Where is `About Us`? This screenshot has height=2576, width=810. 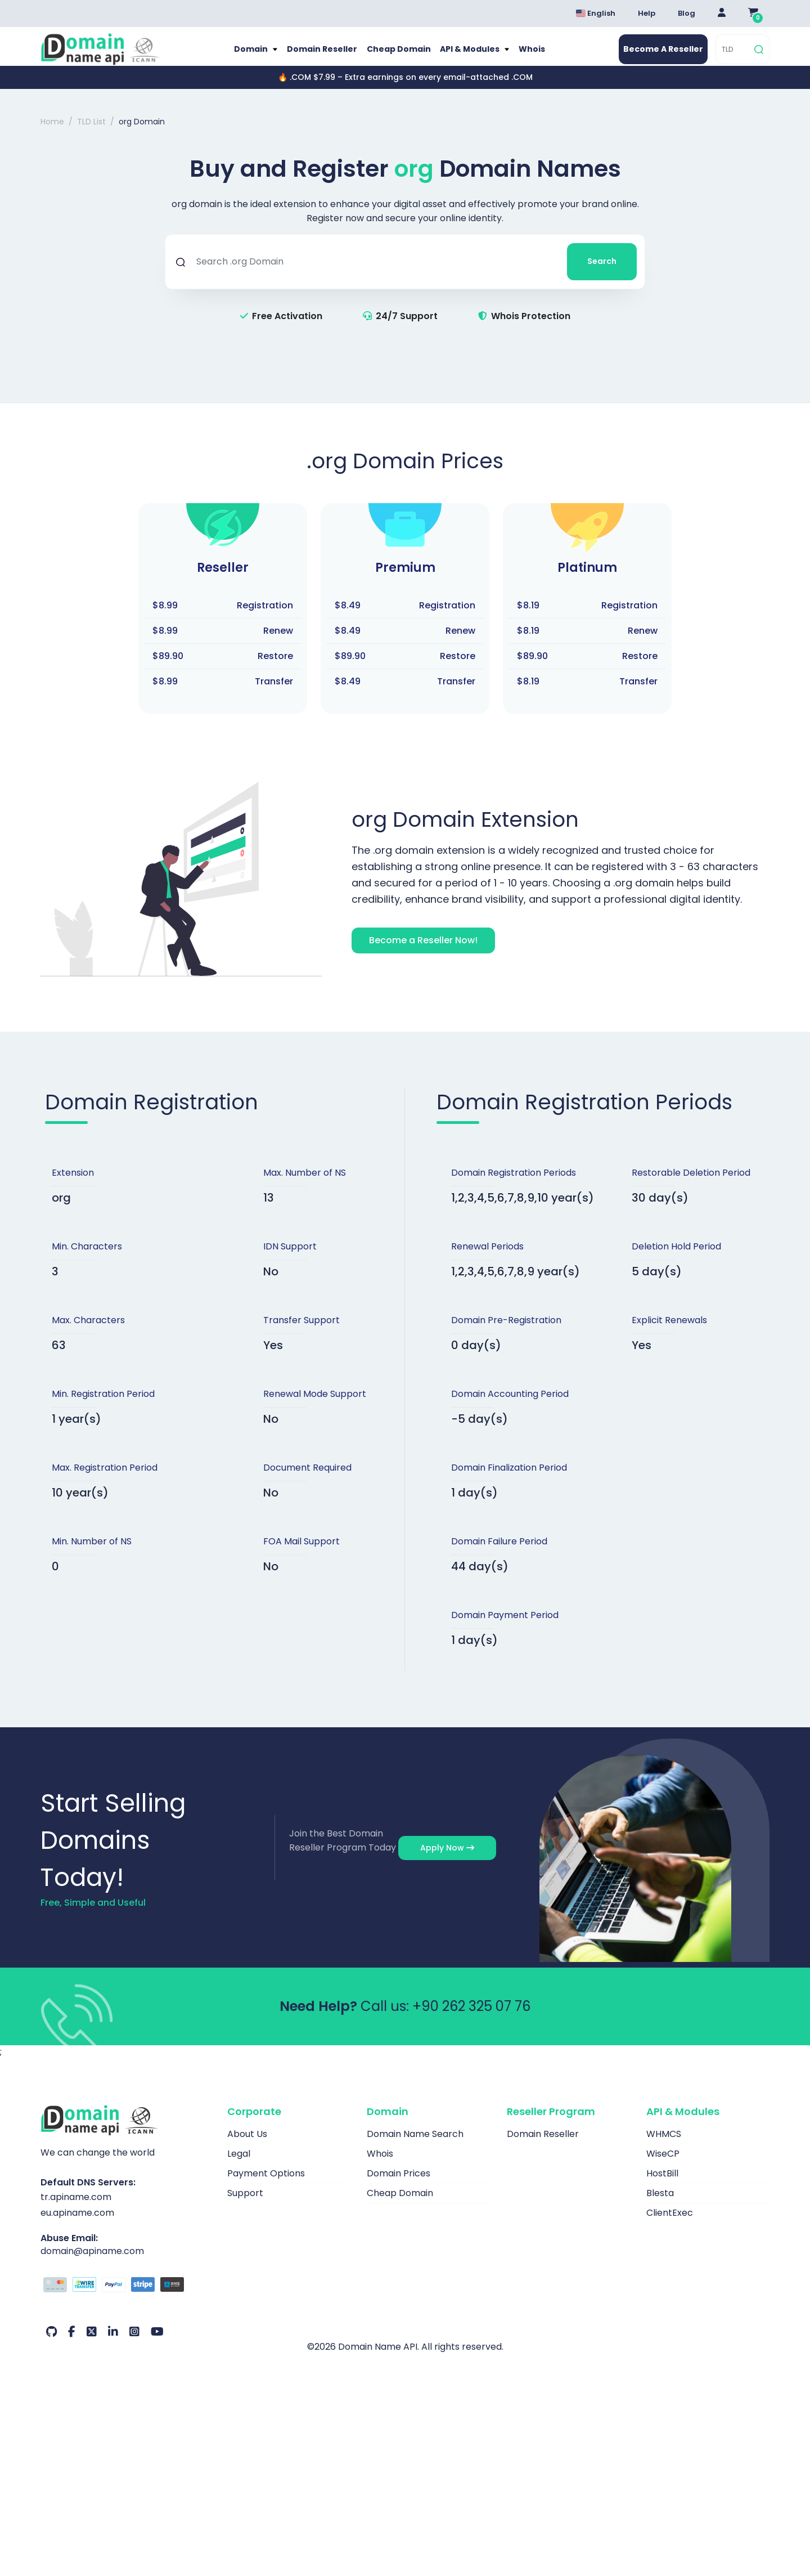 About Us is located at coordinates (247, 2145).